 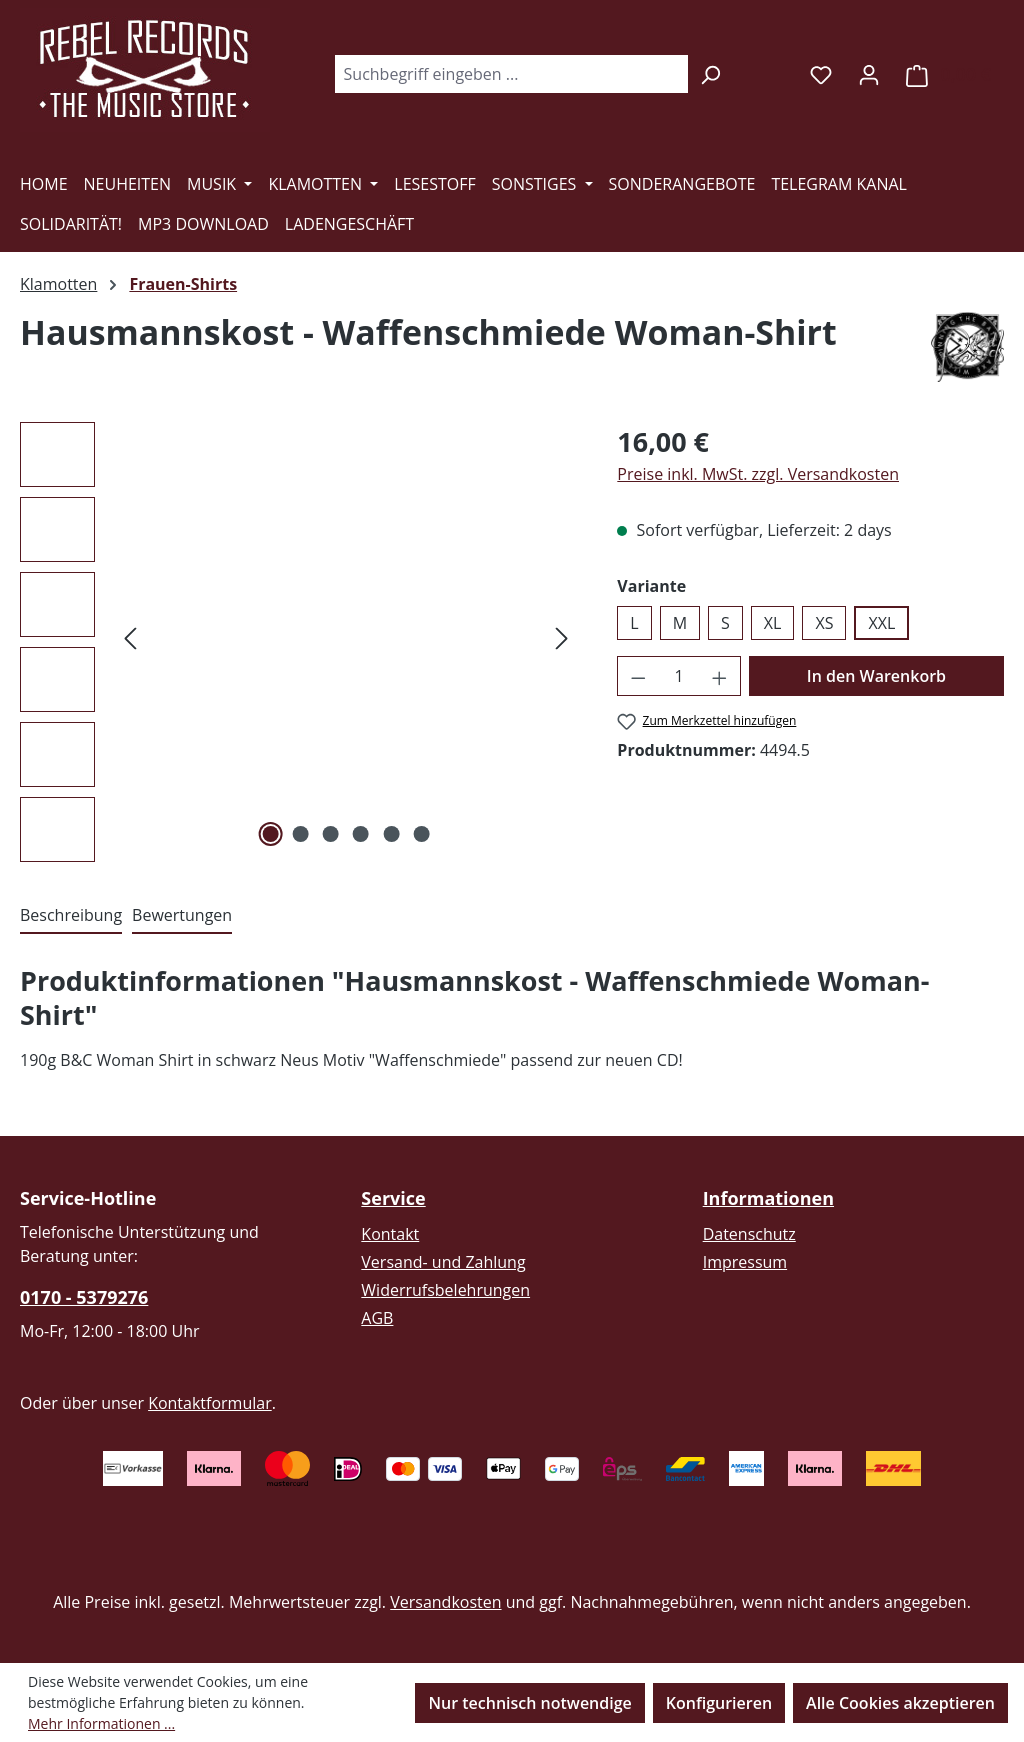 I want to click on [Anzahl verringern], so click(x=638, y=676).